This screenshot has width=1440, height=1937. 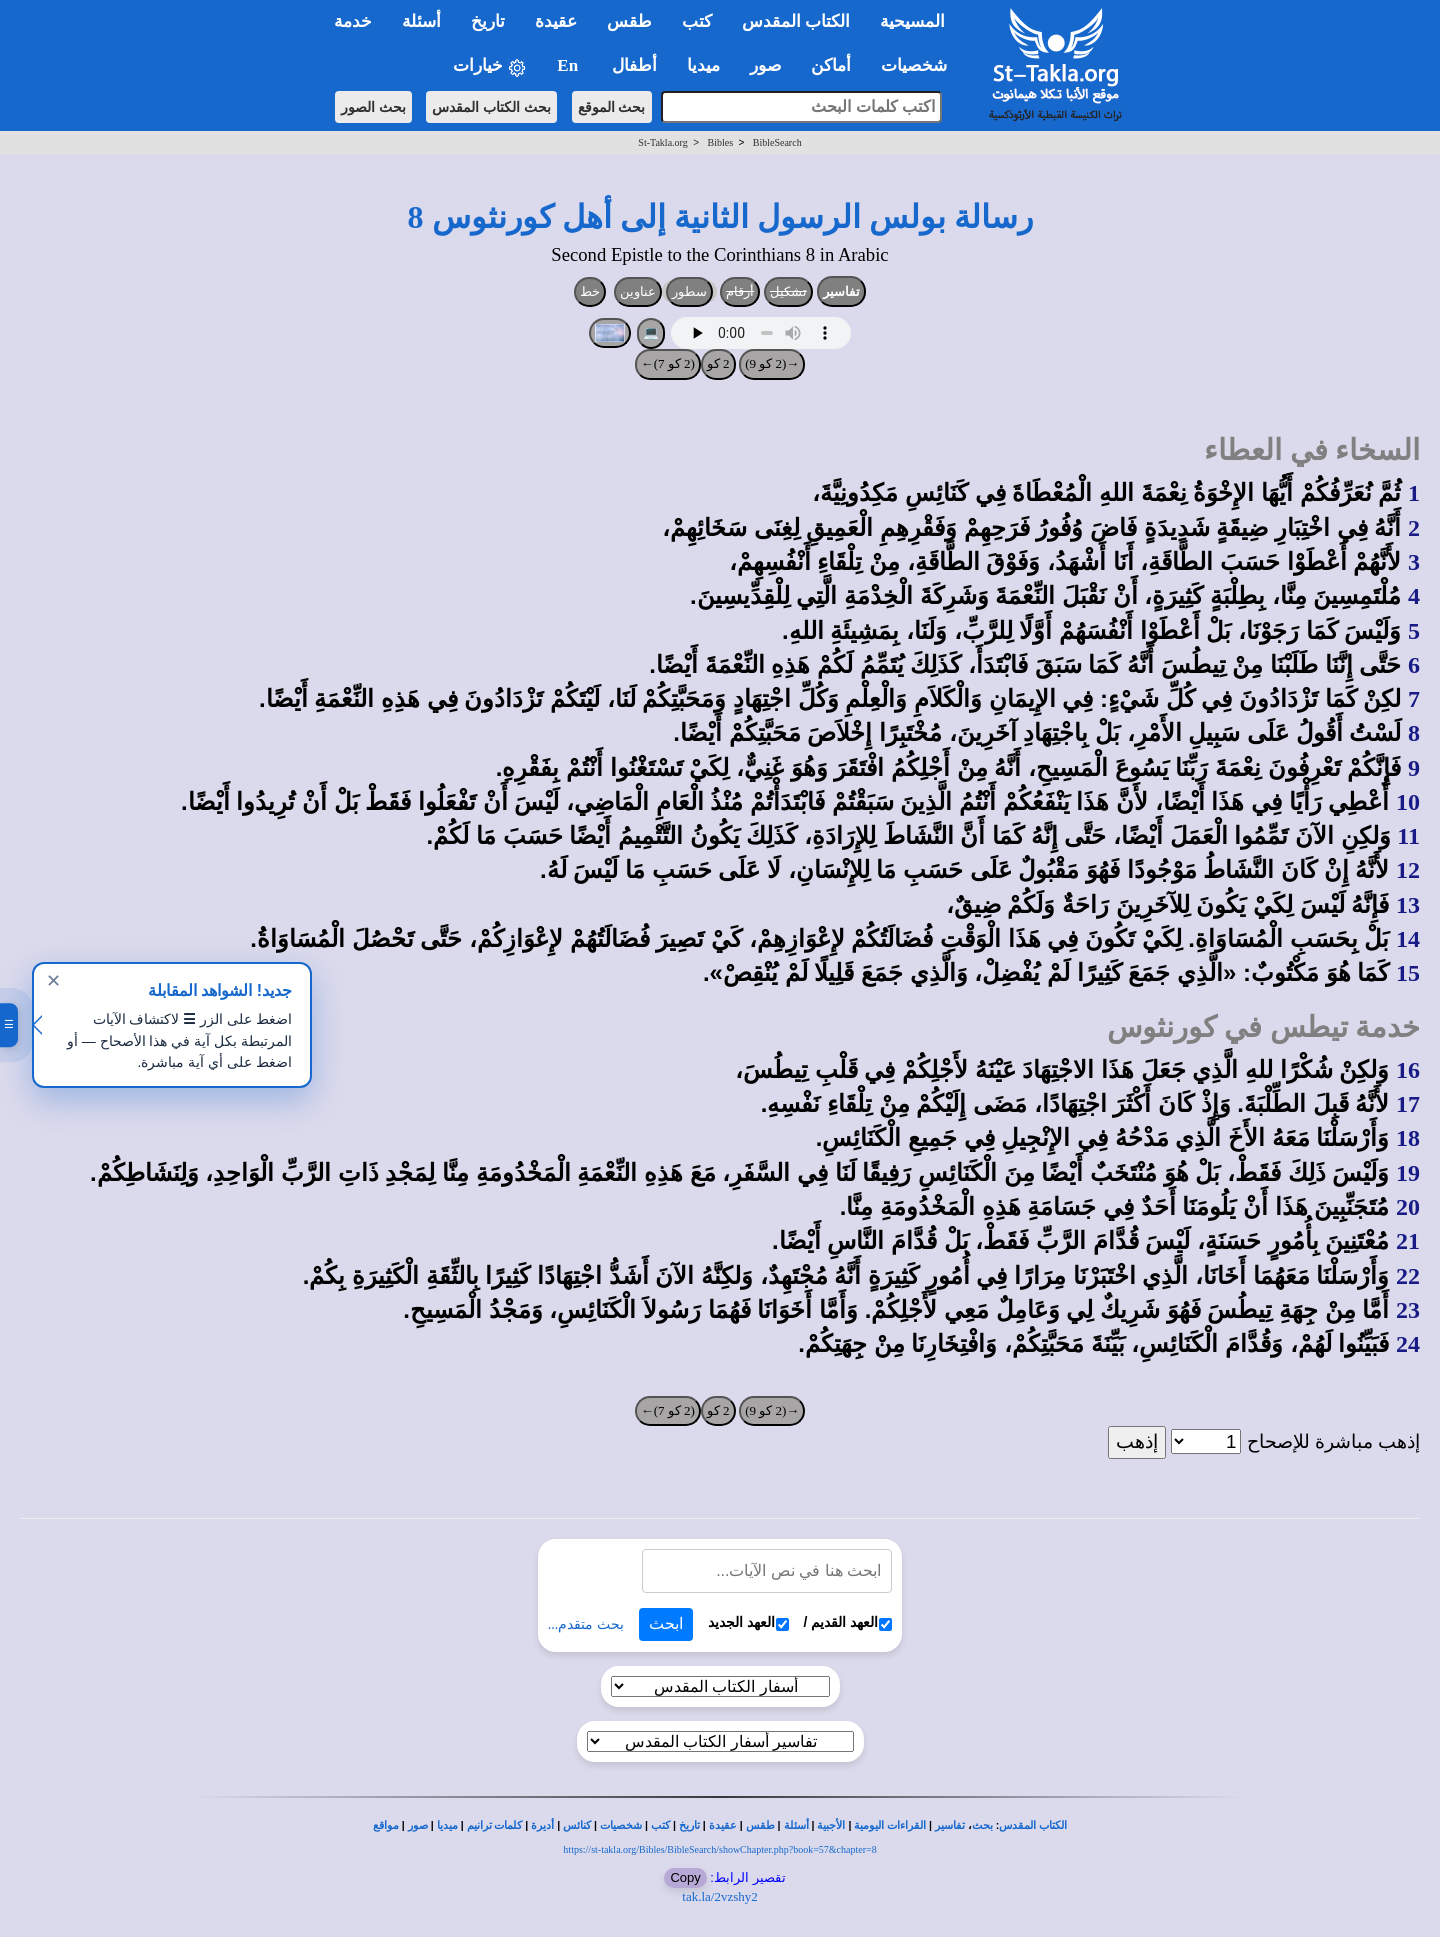 What do you see at coordinates (668, 363) in the screenshot?
I see `(2 كو 7)←` at bounding box center [668, 363].